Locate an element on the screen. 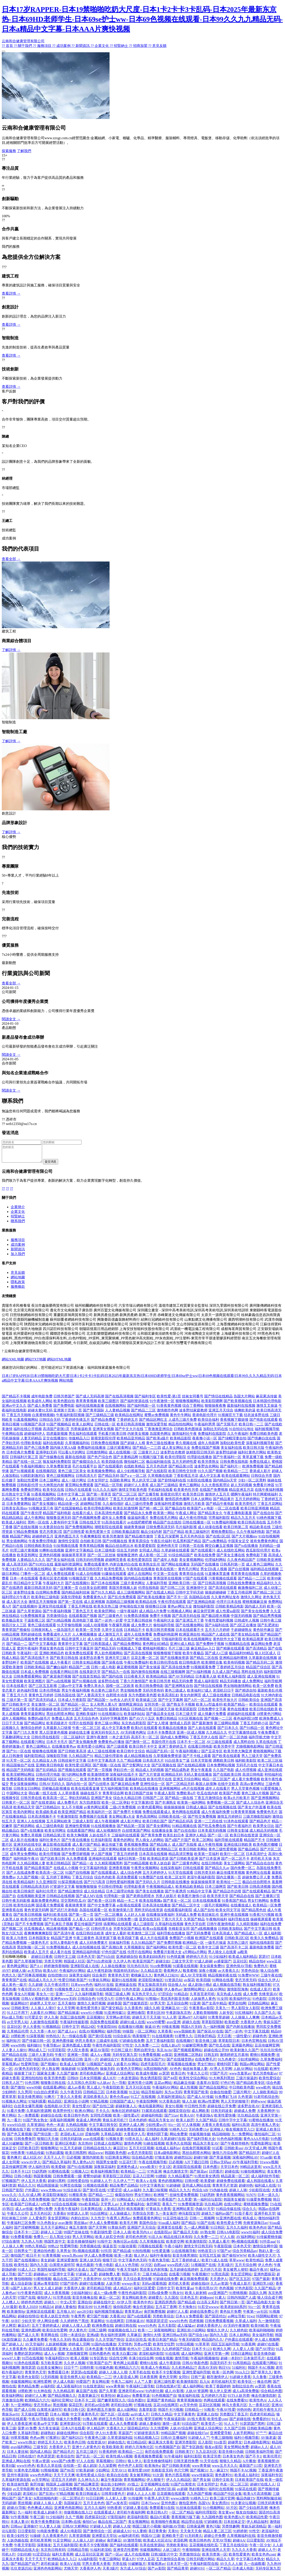  国产不卡免费视频 is located at coordinates (29, 1927).